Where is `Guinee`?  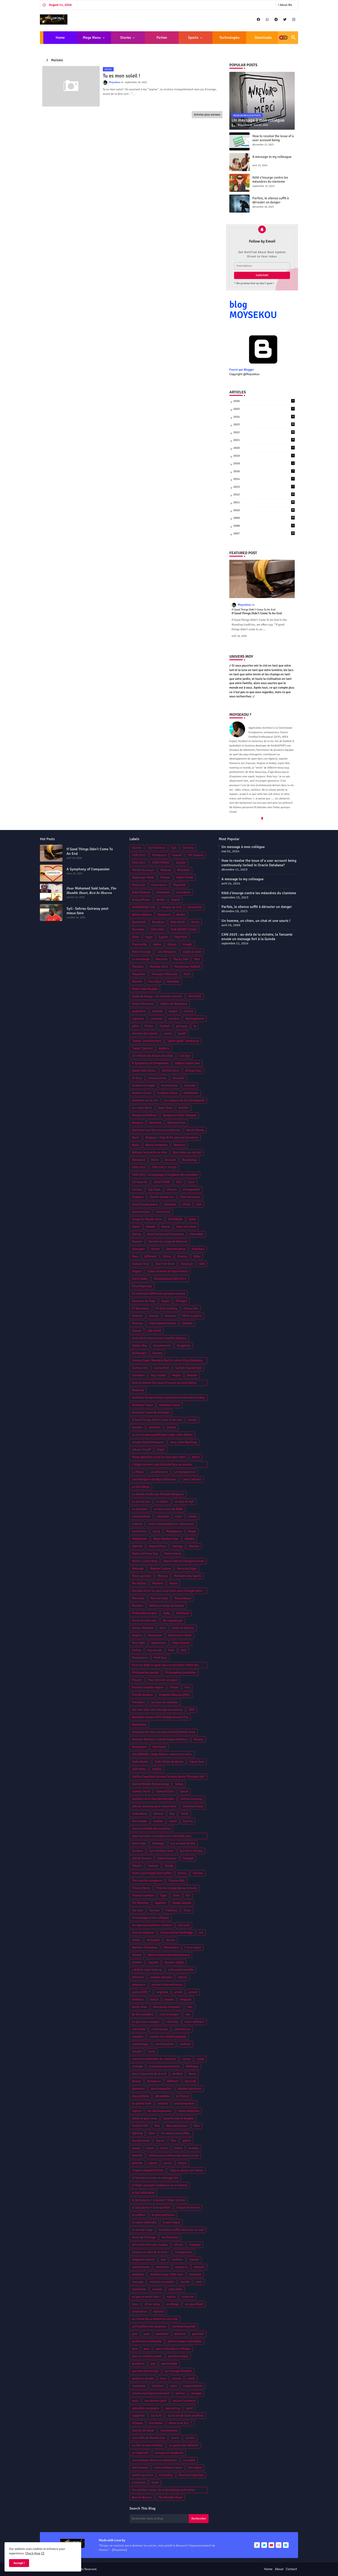 Guinee is located at coordinates (137, 848).